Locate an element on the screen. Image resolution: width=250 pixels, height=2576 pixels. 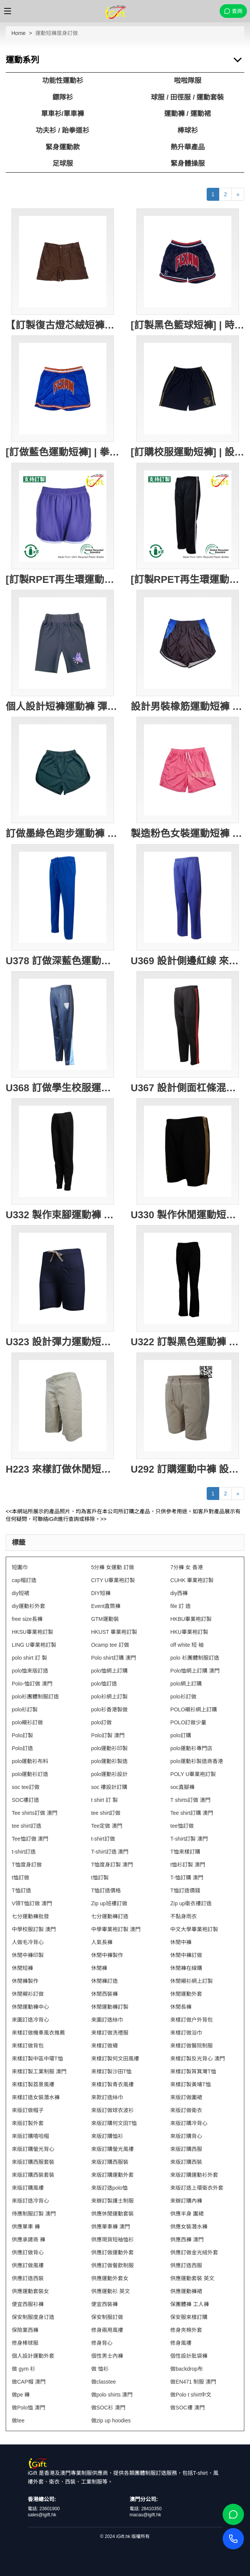
polo運動衫製造 is located at coordinates (109, 1761).